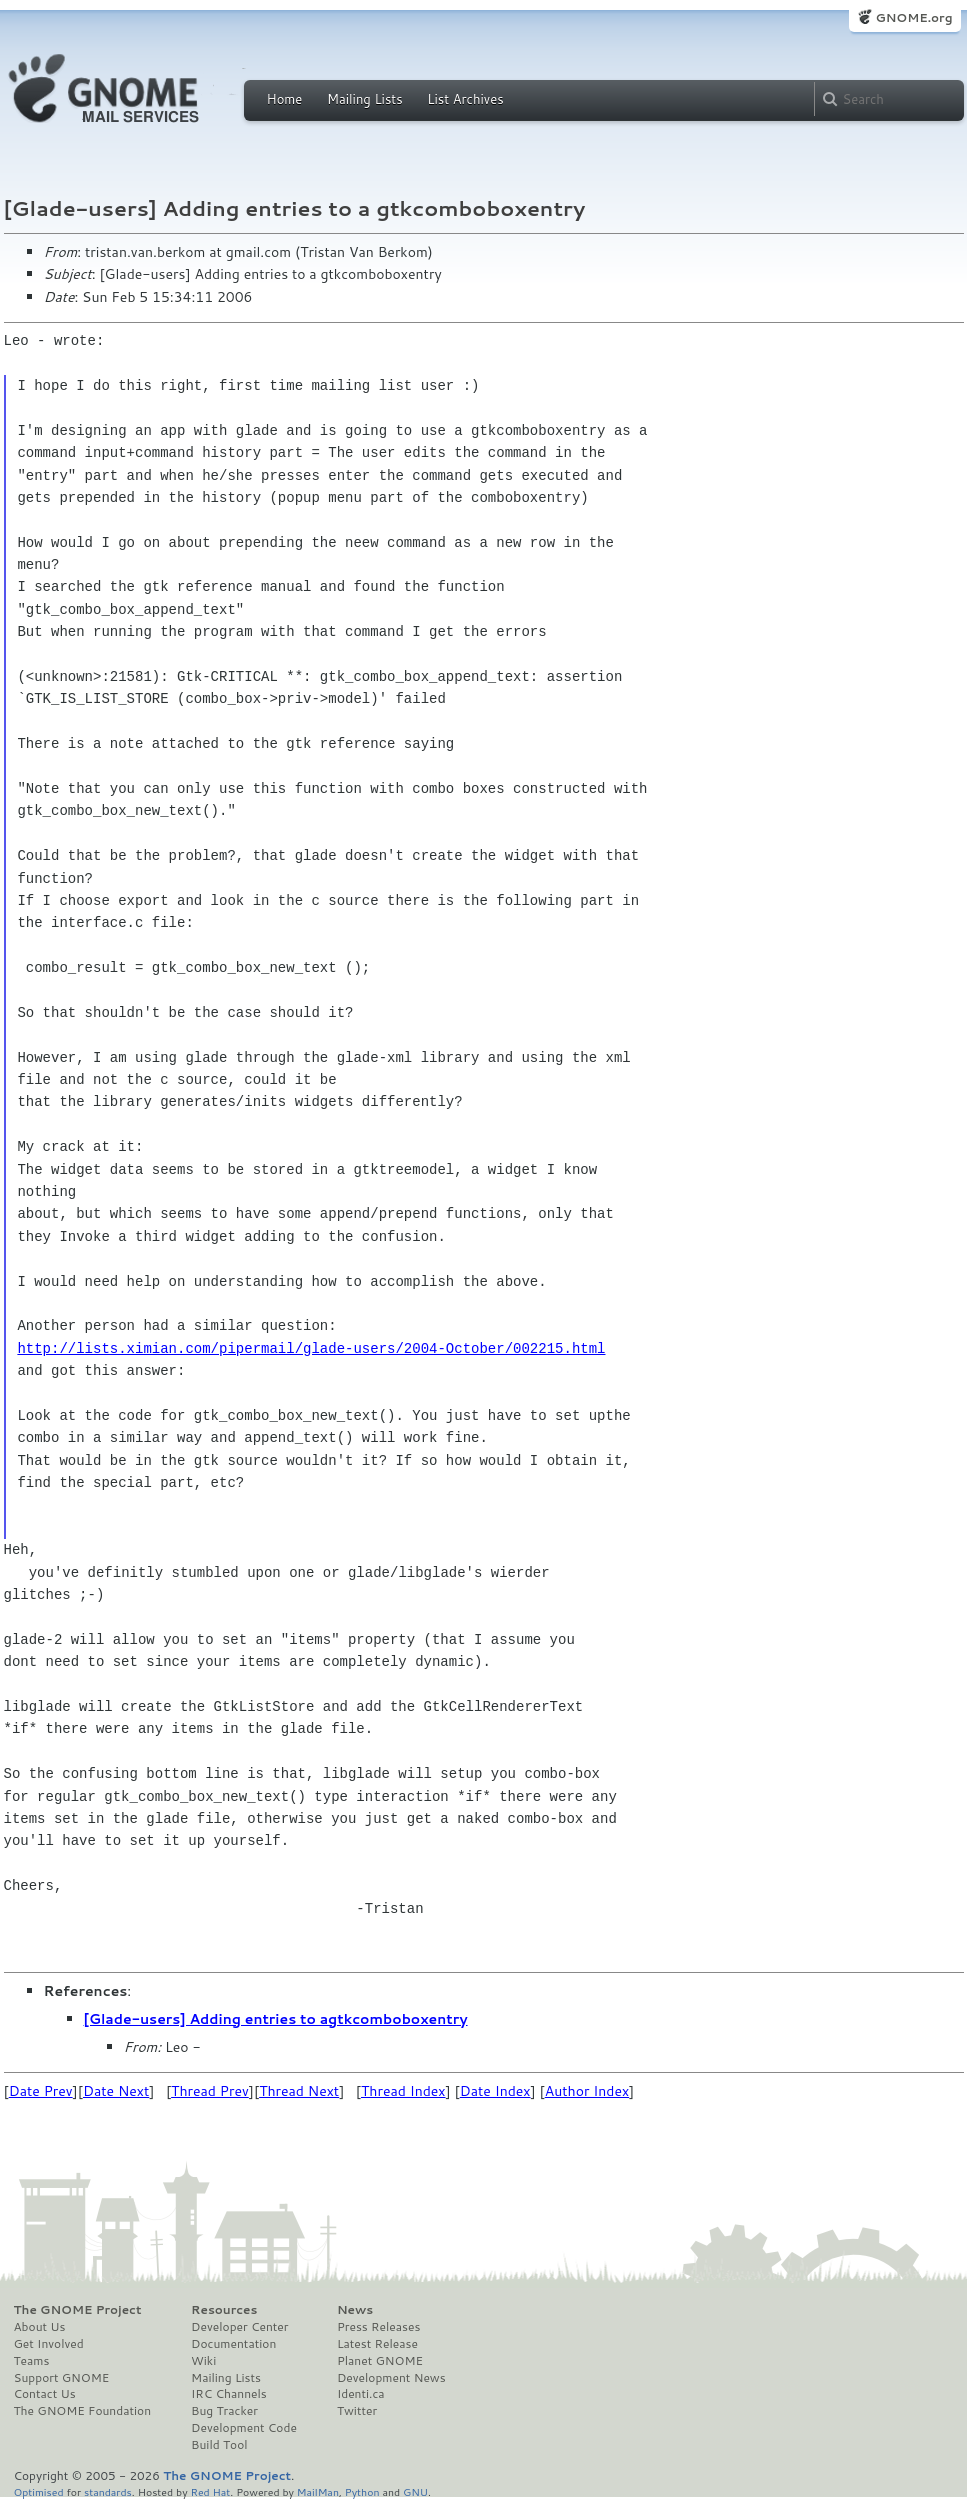 The width and height of the screenshot is (967, 2501). What do you see at coordinates (380, 2361) in the screenshot?
I see `Planet GNOME` at bounding box center [380, 2361].